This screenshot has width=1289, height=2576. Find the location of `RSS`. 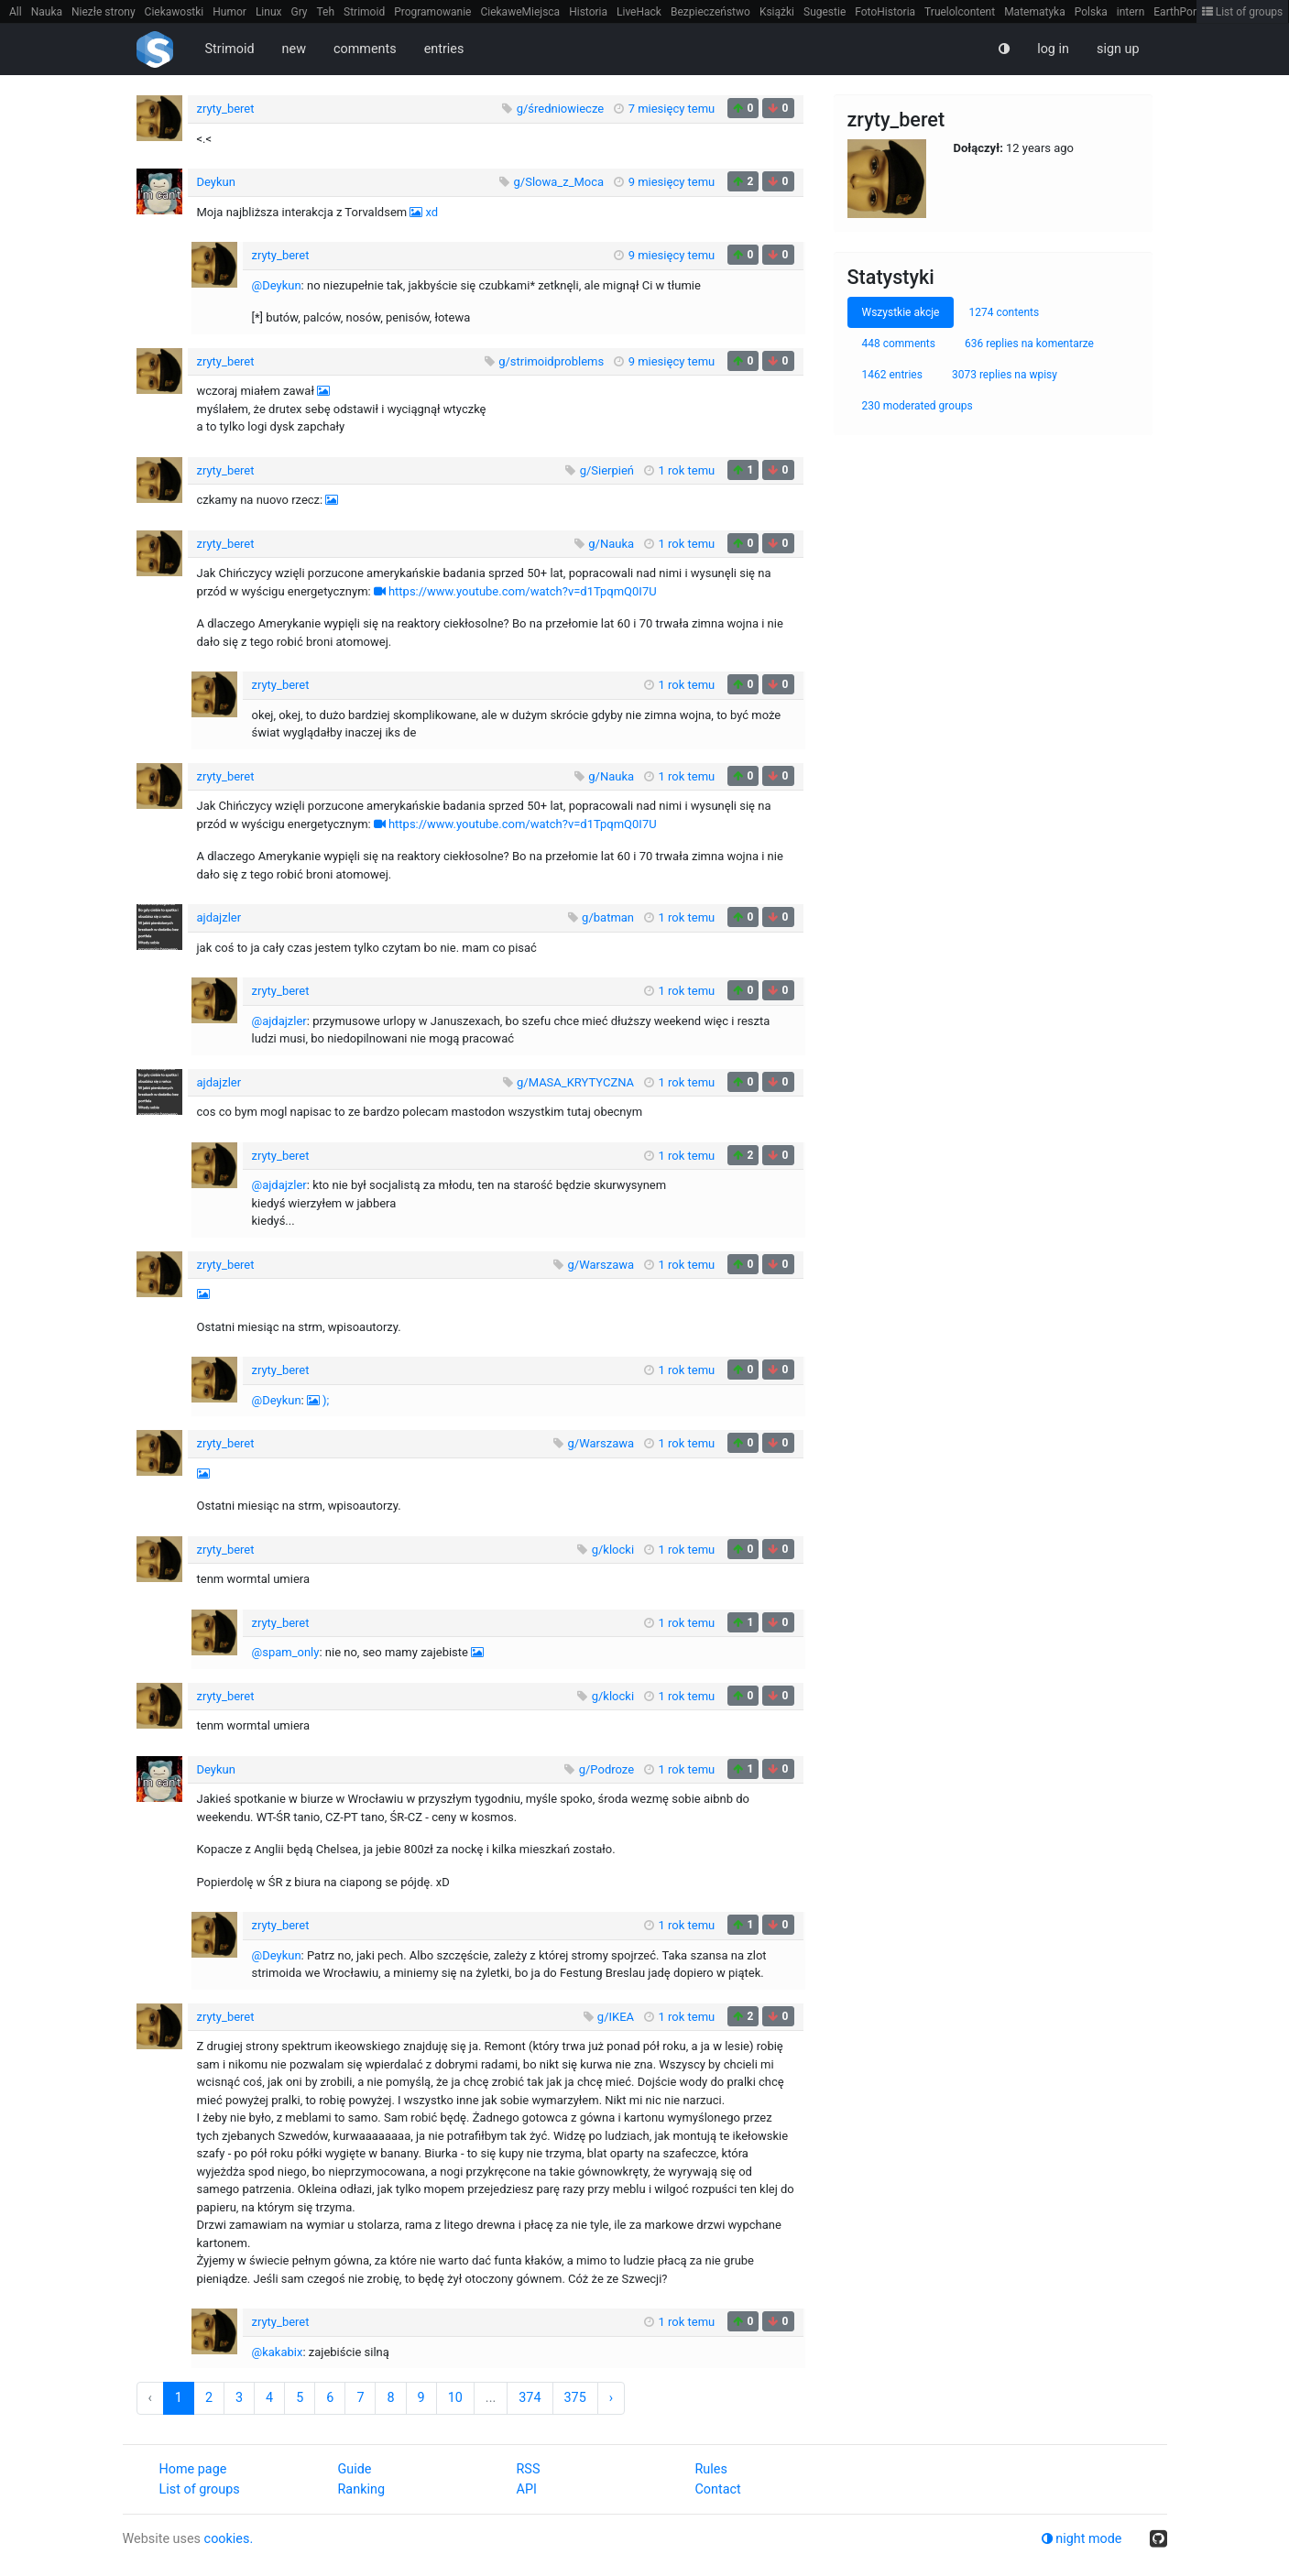

RSS is located at coordinates (529, 2469).